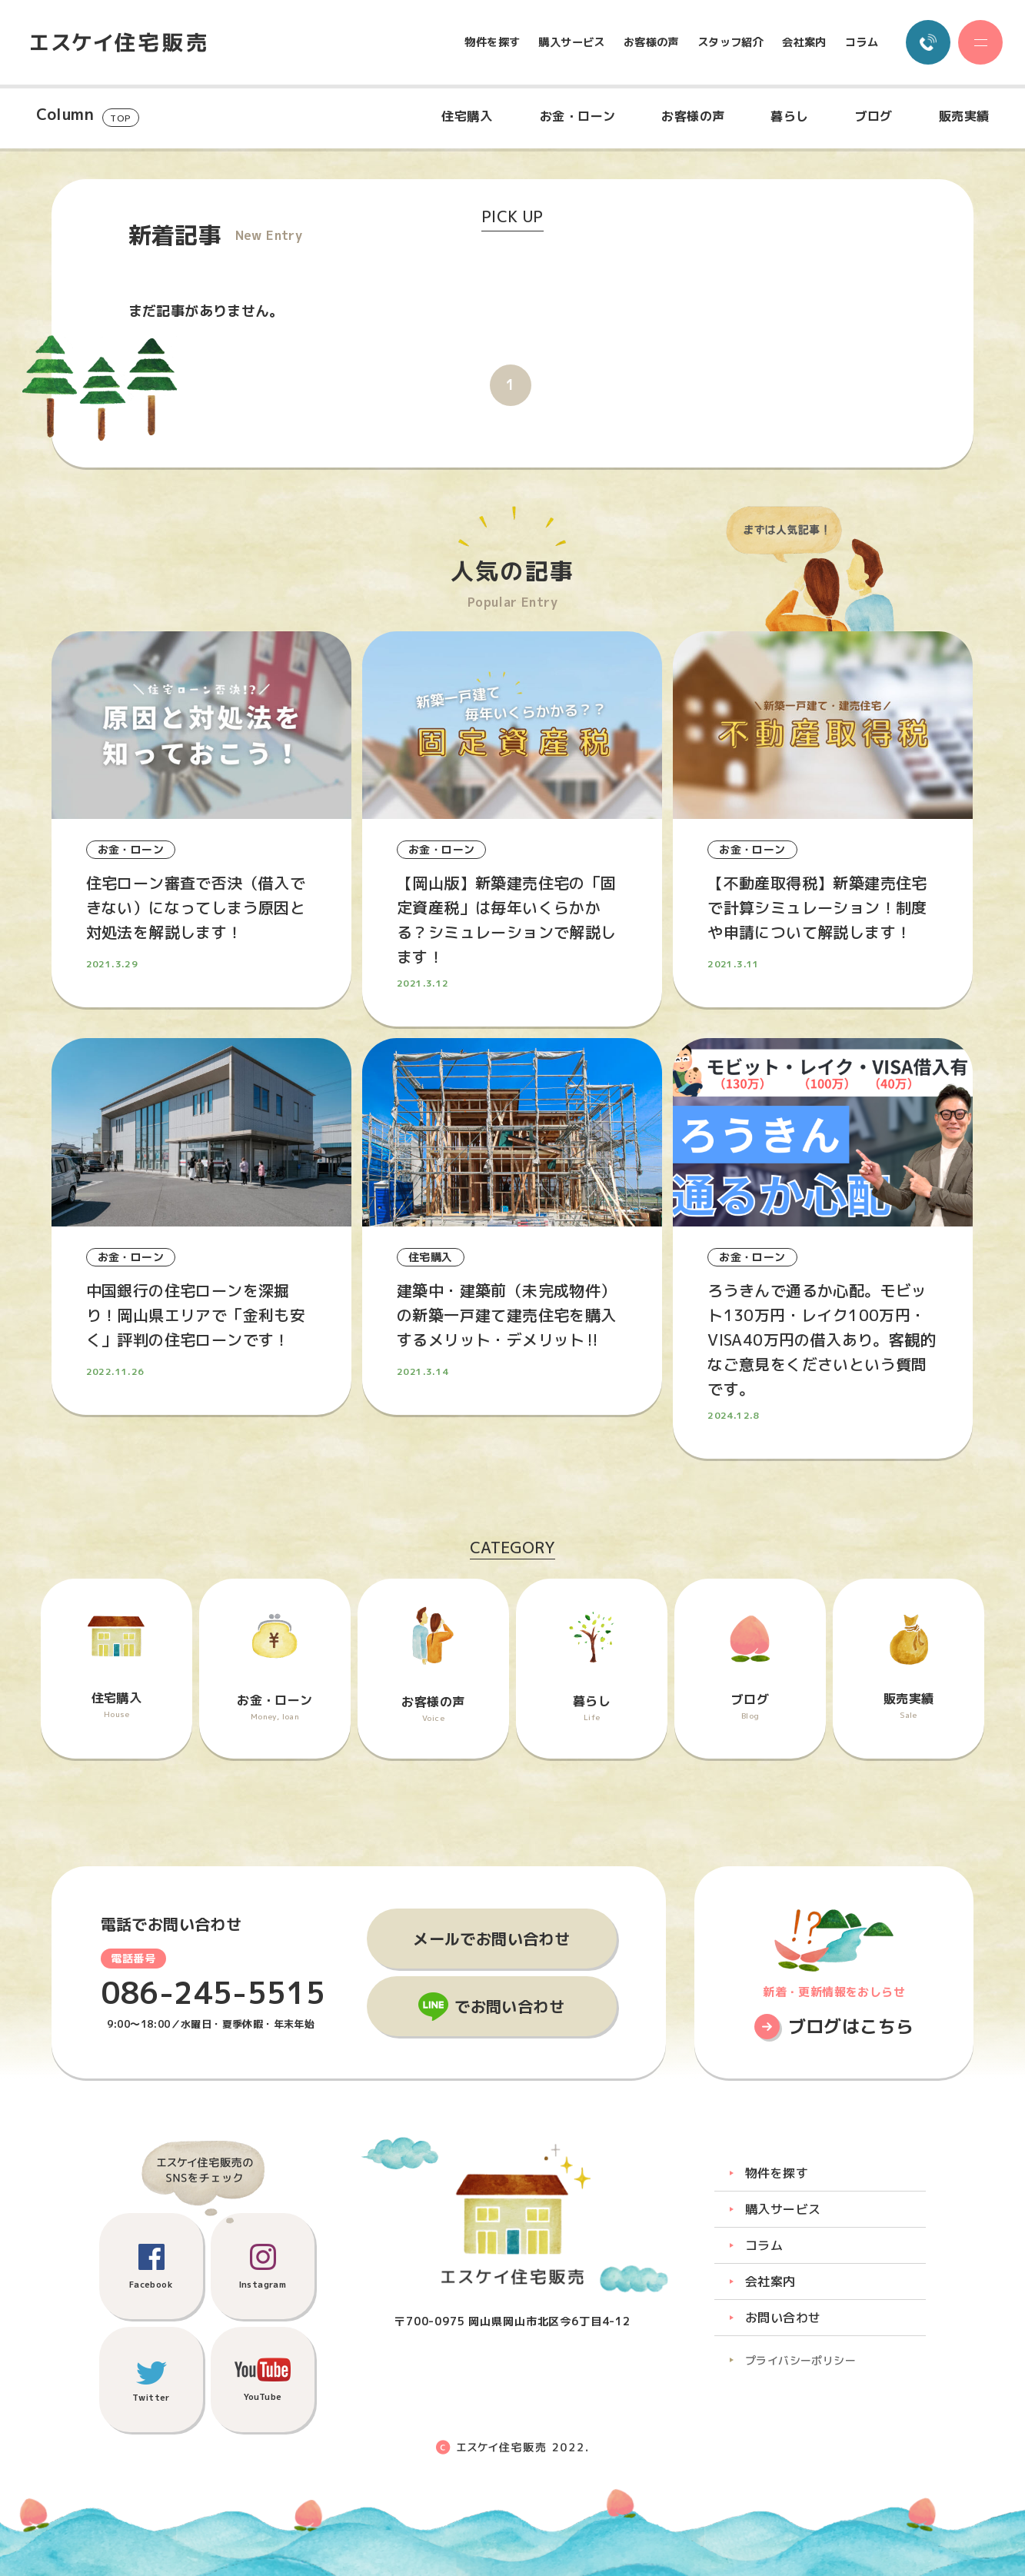 This screenshot has height=2576, width=1025. Describe the element at coordinates (491, 1938) in the screenshot. I see `メールでお問い合わせ` at that location.